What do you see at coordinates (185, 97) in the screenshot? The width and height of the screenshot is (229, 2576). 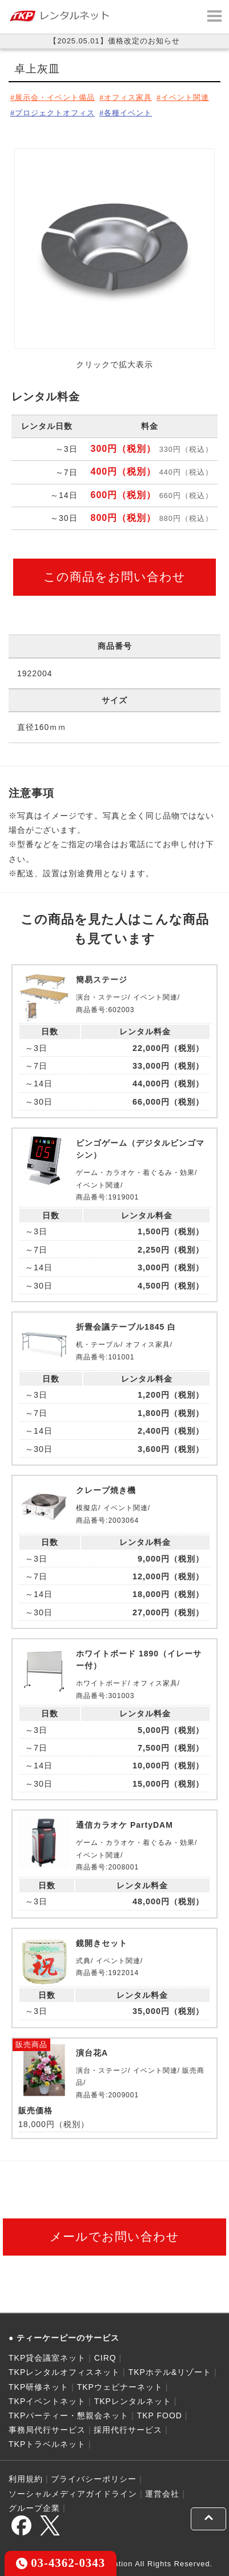 I see `イベント関連` at bounding box center [185, 97].